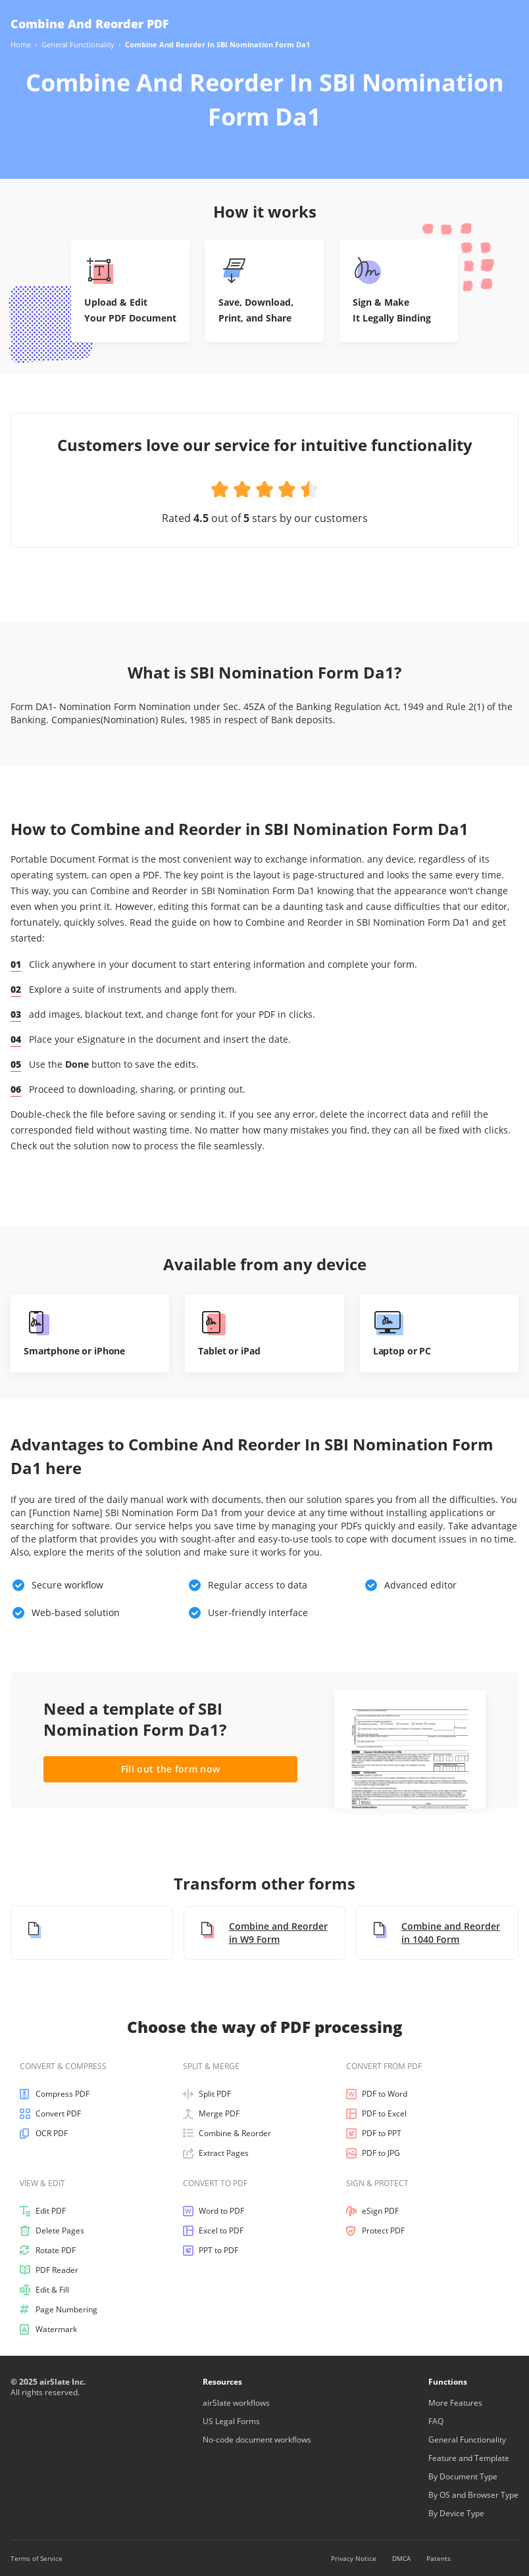 This screenshot has width=529, height=2576. Describe the element at coordinates (52, 2231) in the screenshot. I see `Delete Pages` at that location.